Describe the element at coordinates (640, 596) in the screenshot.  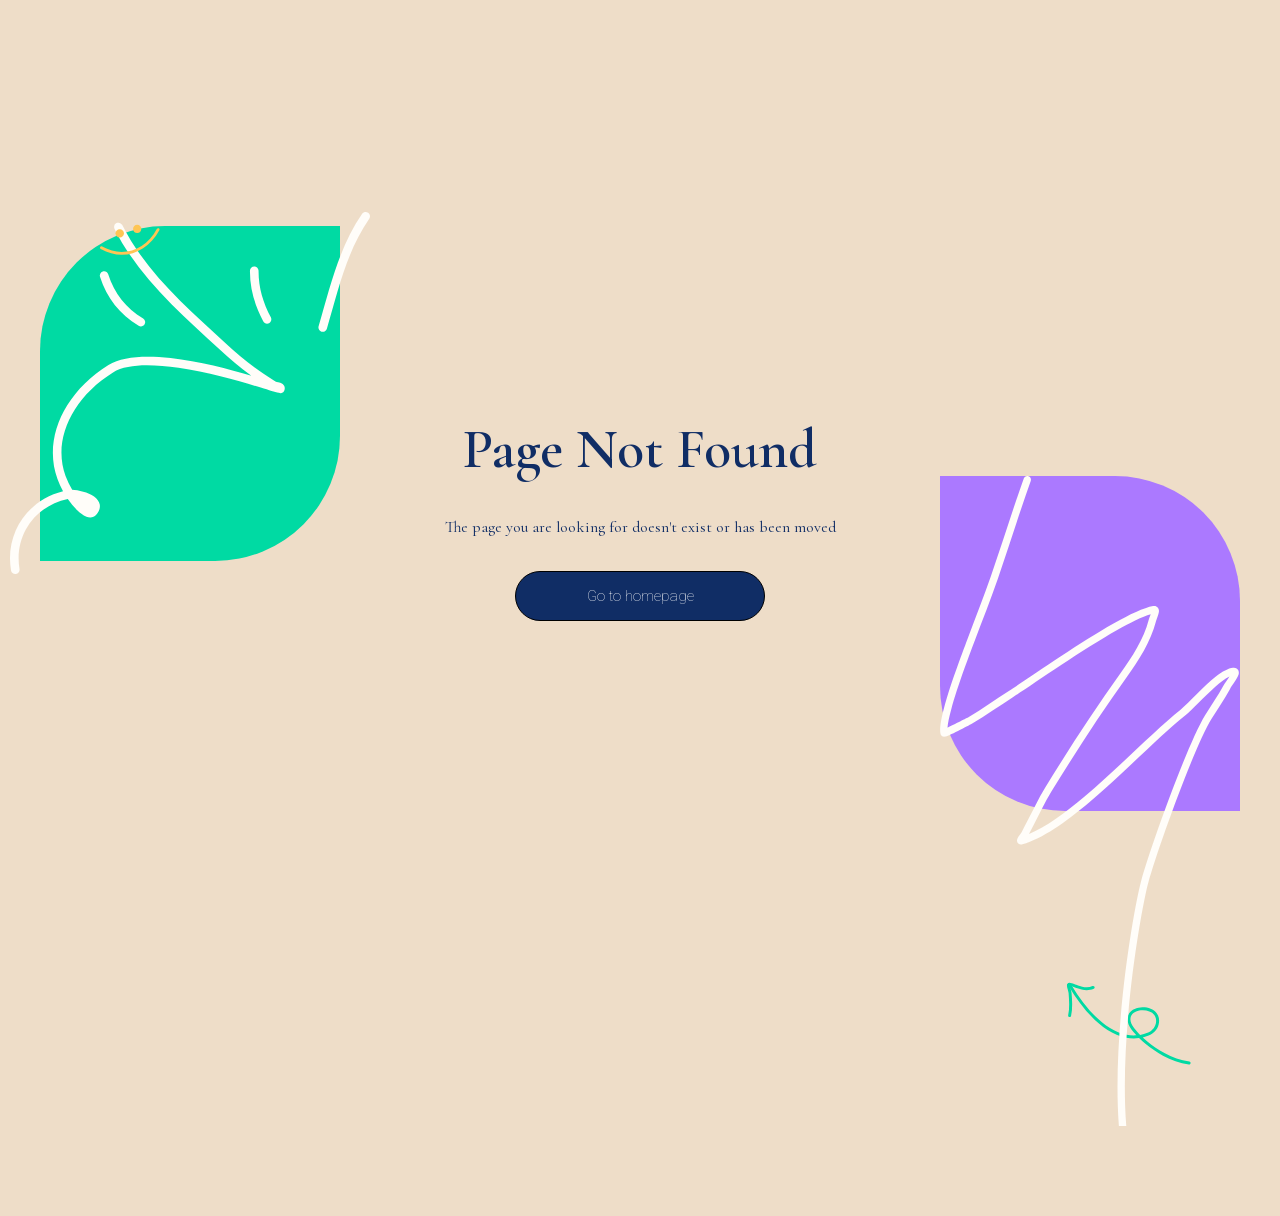
I see `Go to homepage` at that location.